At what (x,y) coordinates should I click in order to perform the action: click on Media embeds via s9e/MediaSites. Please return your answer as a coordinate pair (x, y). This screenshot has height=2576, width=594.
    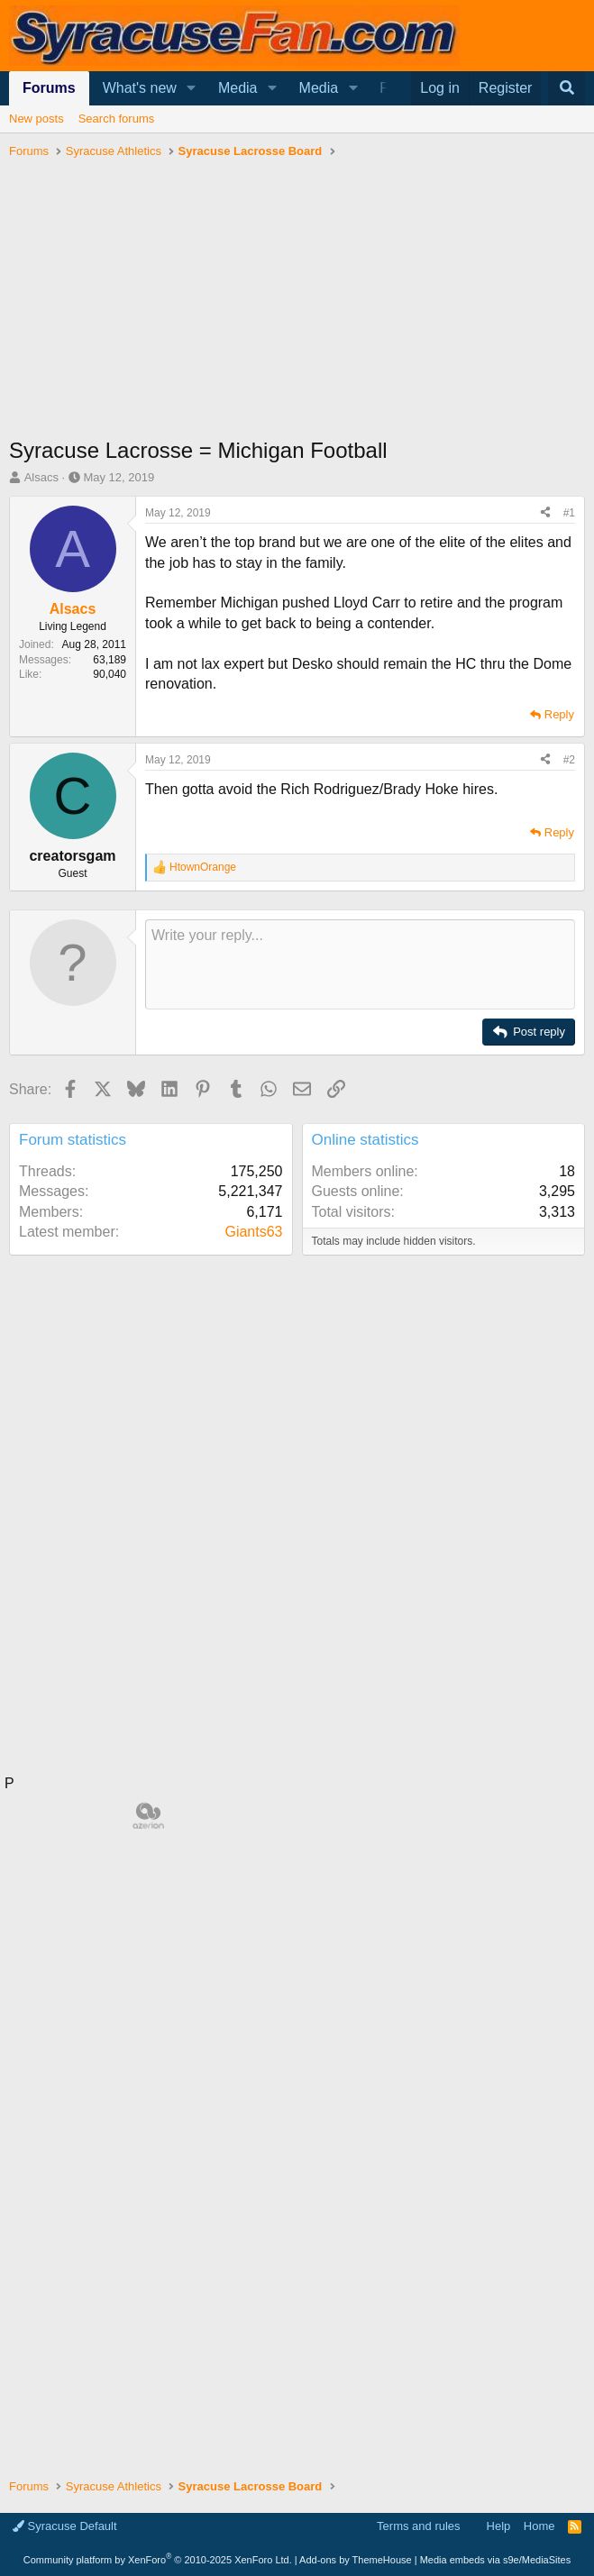
    Looking at the image, I should click on (495, 2559).